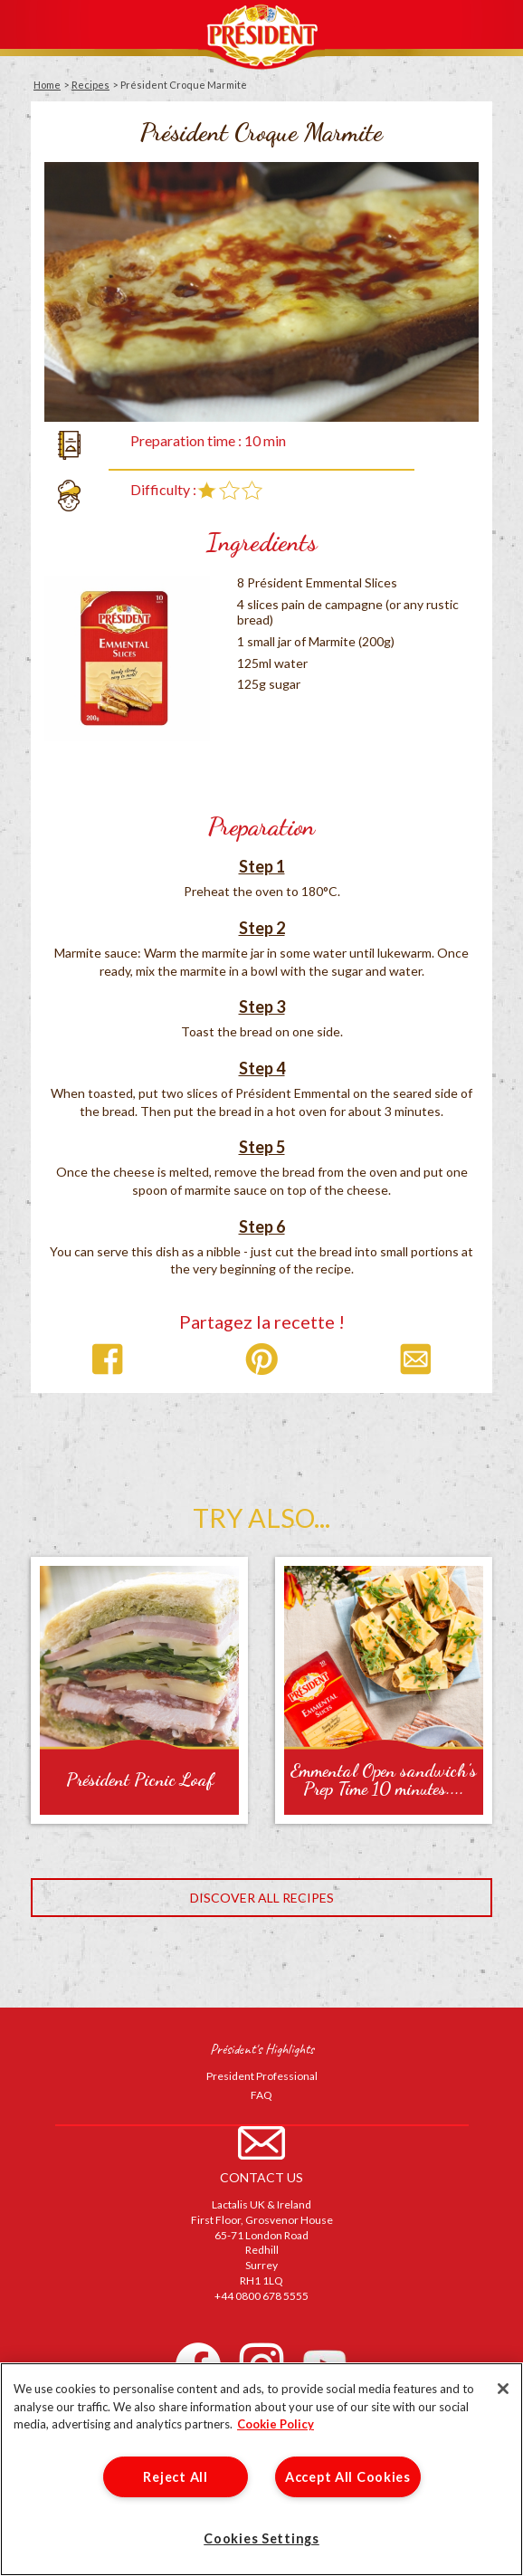 The image size is (523, 2576). Describe the element at coordinates (262, 1897) in the screenshot. I see `Discover all recipes` at that location.